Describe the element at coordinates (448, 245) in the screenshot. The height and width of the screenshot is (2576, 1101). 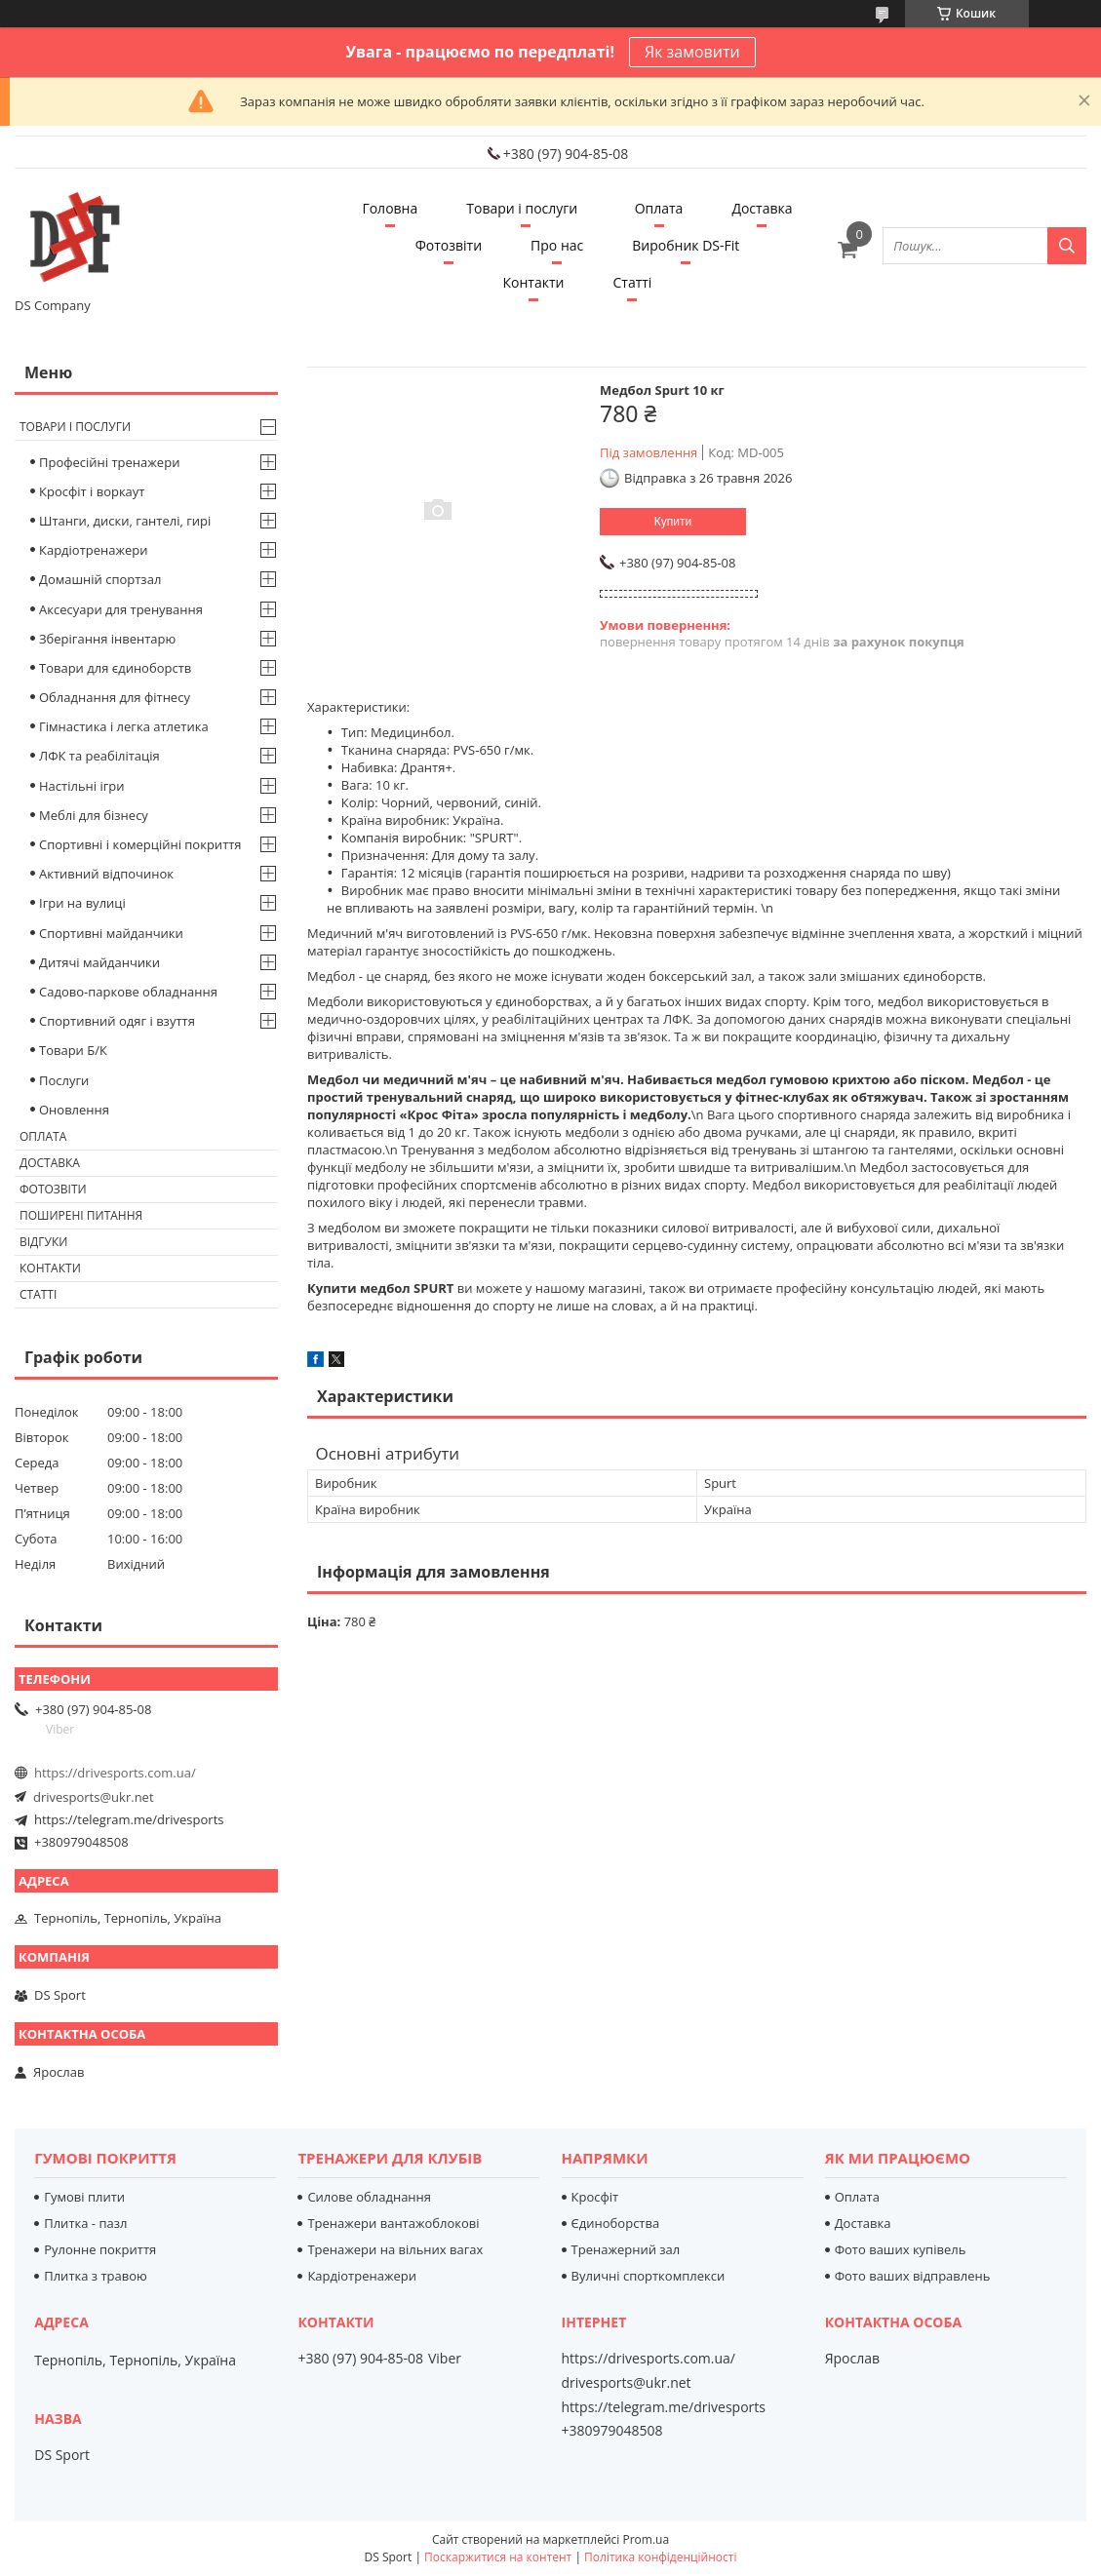
I see `Фотозвіти` at that location.